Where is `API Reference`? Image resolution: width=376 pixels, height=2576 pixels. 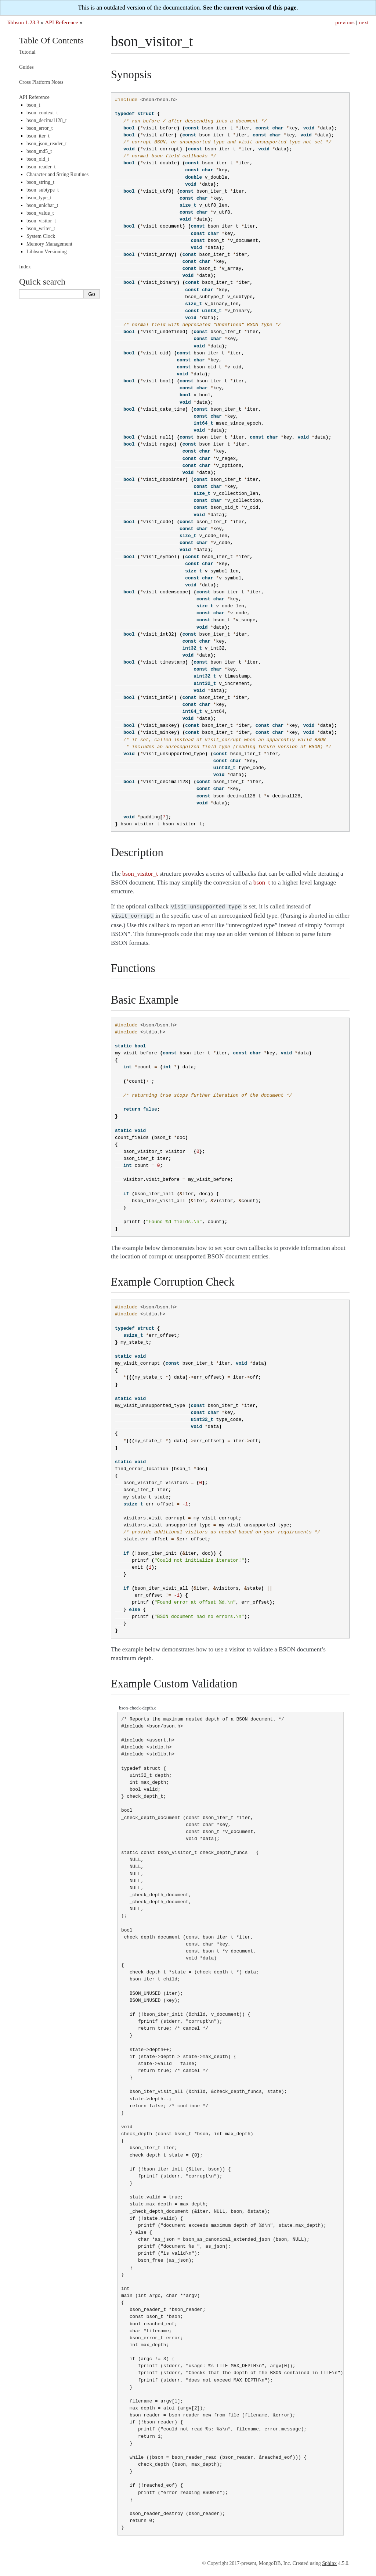 API Reference is located at coordinates (61, 22).